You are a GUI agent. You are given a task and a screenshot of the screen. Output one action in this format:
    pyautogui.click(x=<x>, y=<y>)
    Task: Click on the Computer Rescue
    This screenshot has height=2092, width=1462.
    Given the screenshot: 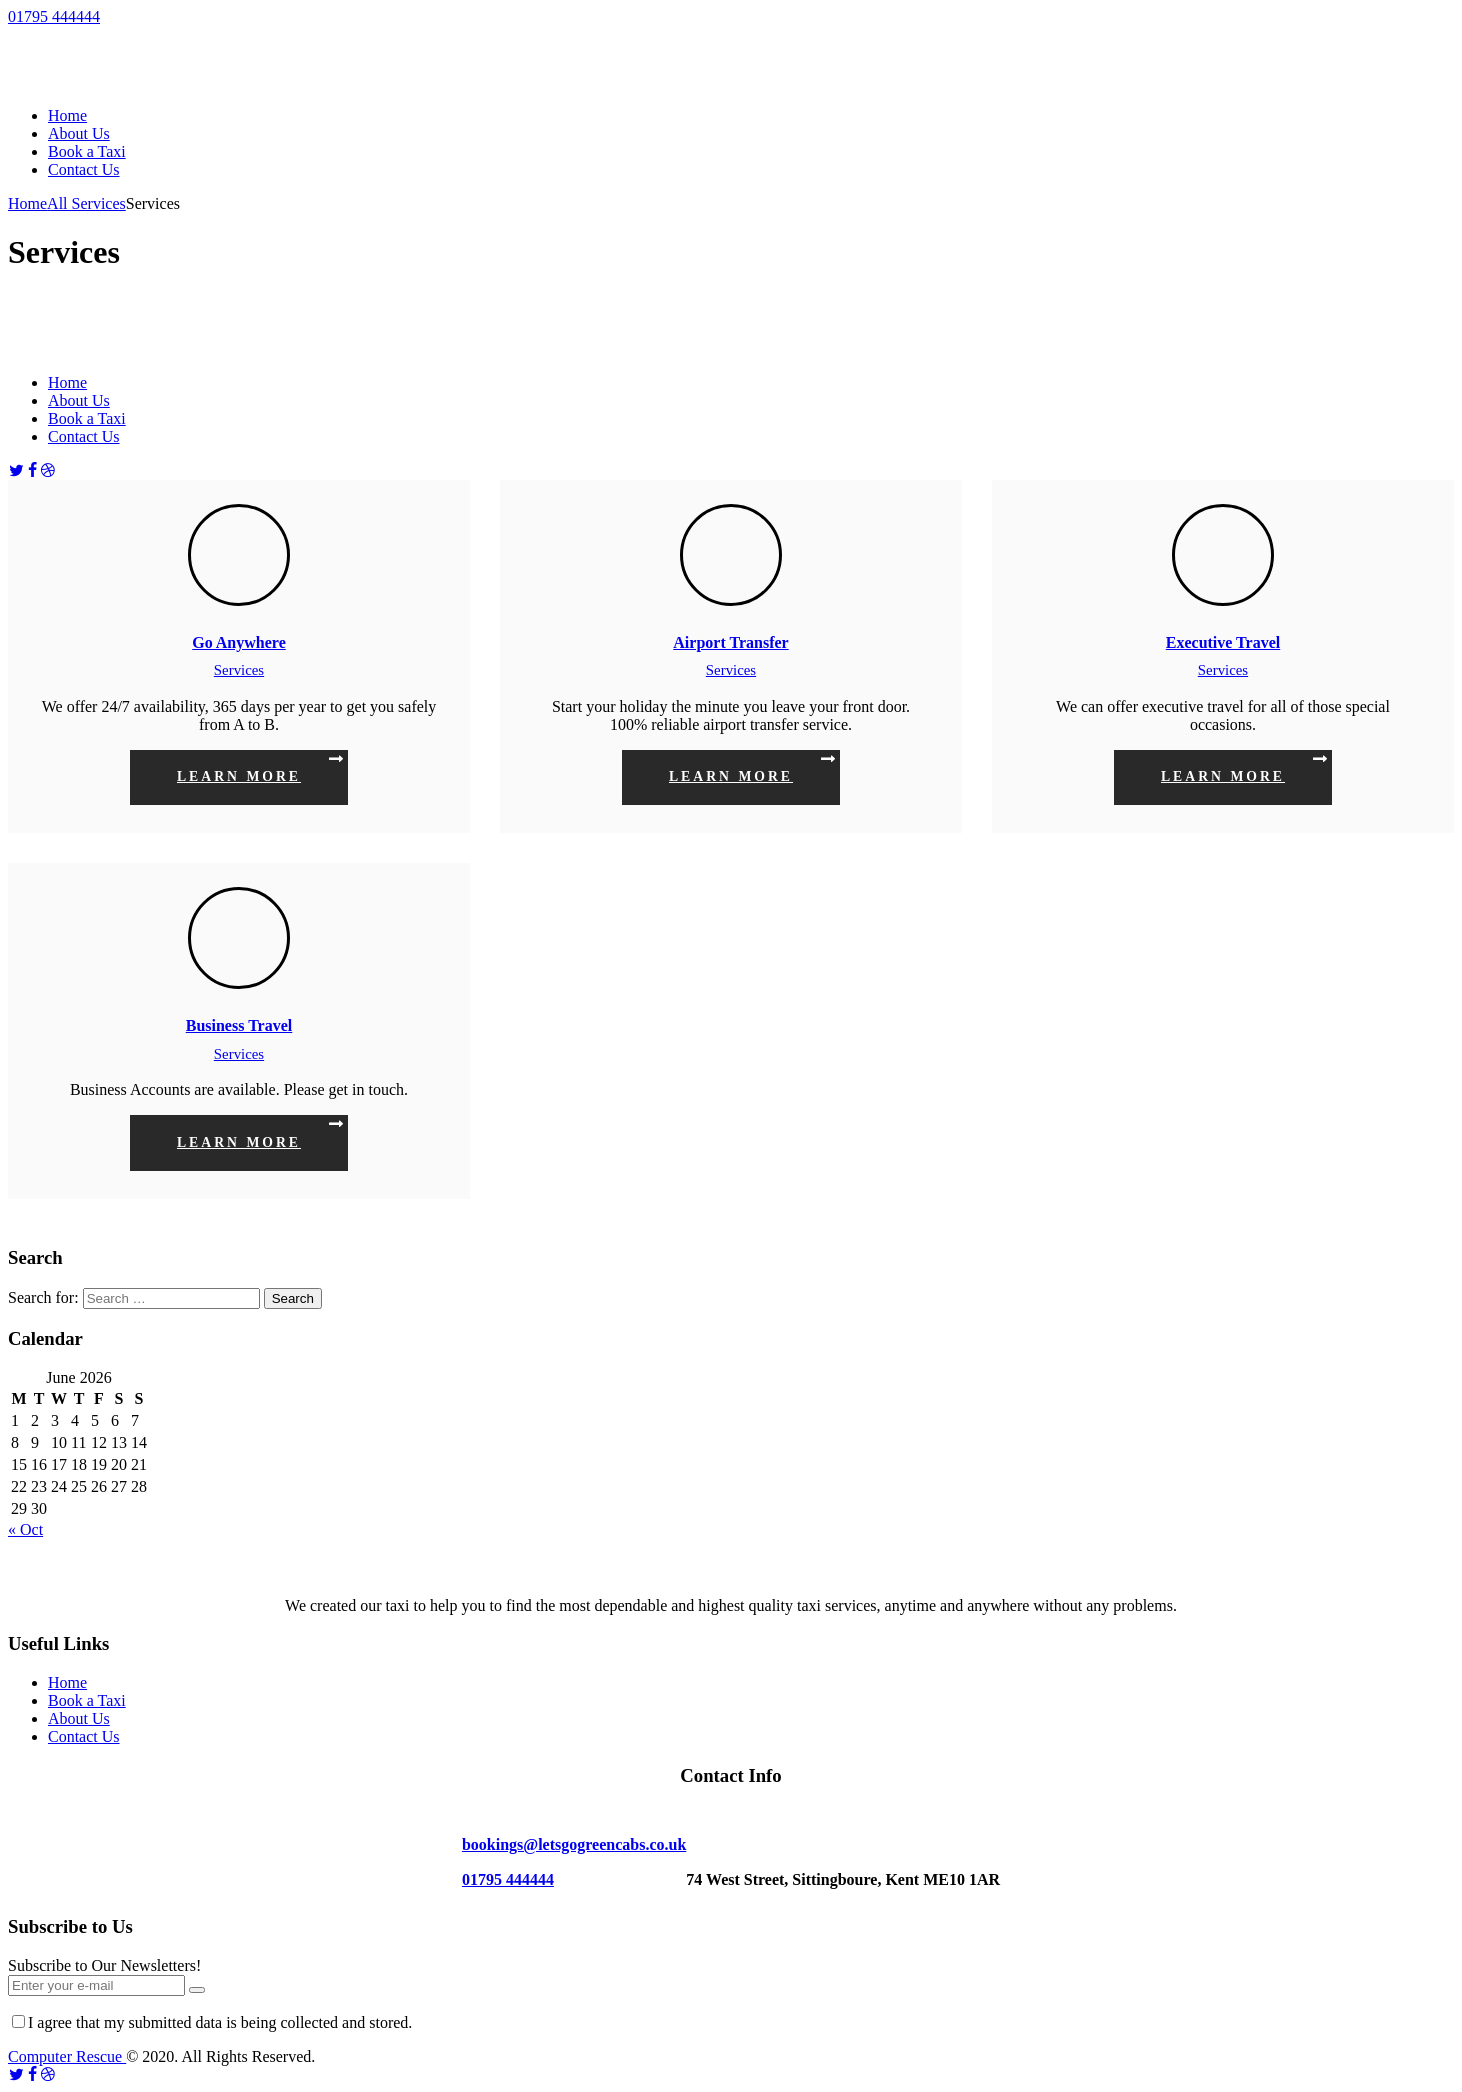 What is the action you would take?
    pyautogui.click(x=67, y=2056)
    